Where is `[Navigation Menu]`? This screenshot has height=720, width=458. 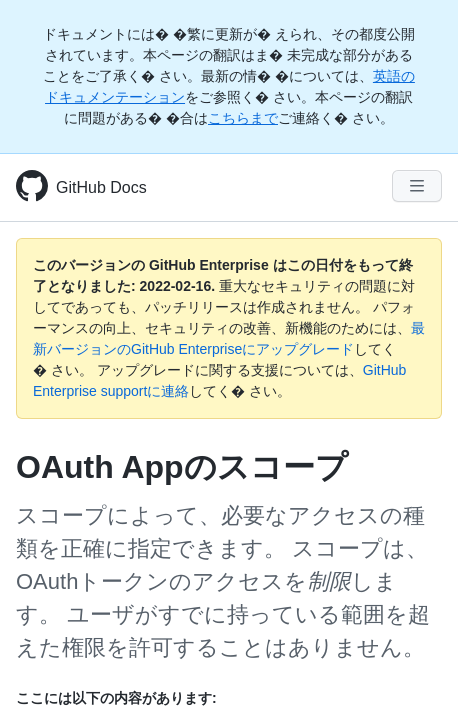
[Navigation Menu] is located at coordinates (417, 186).